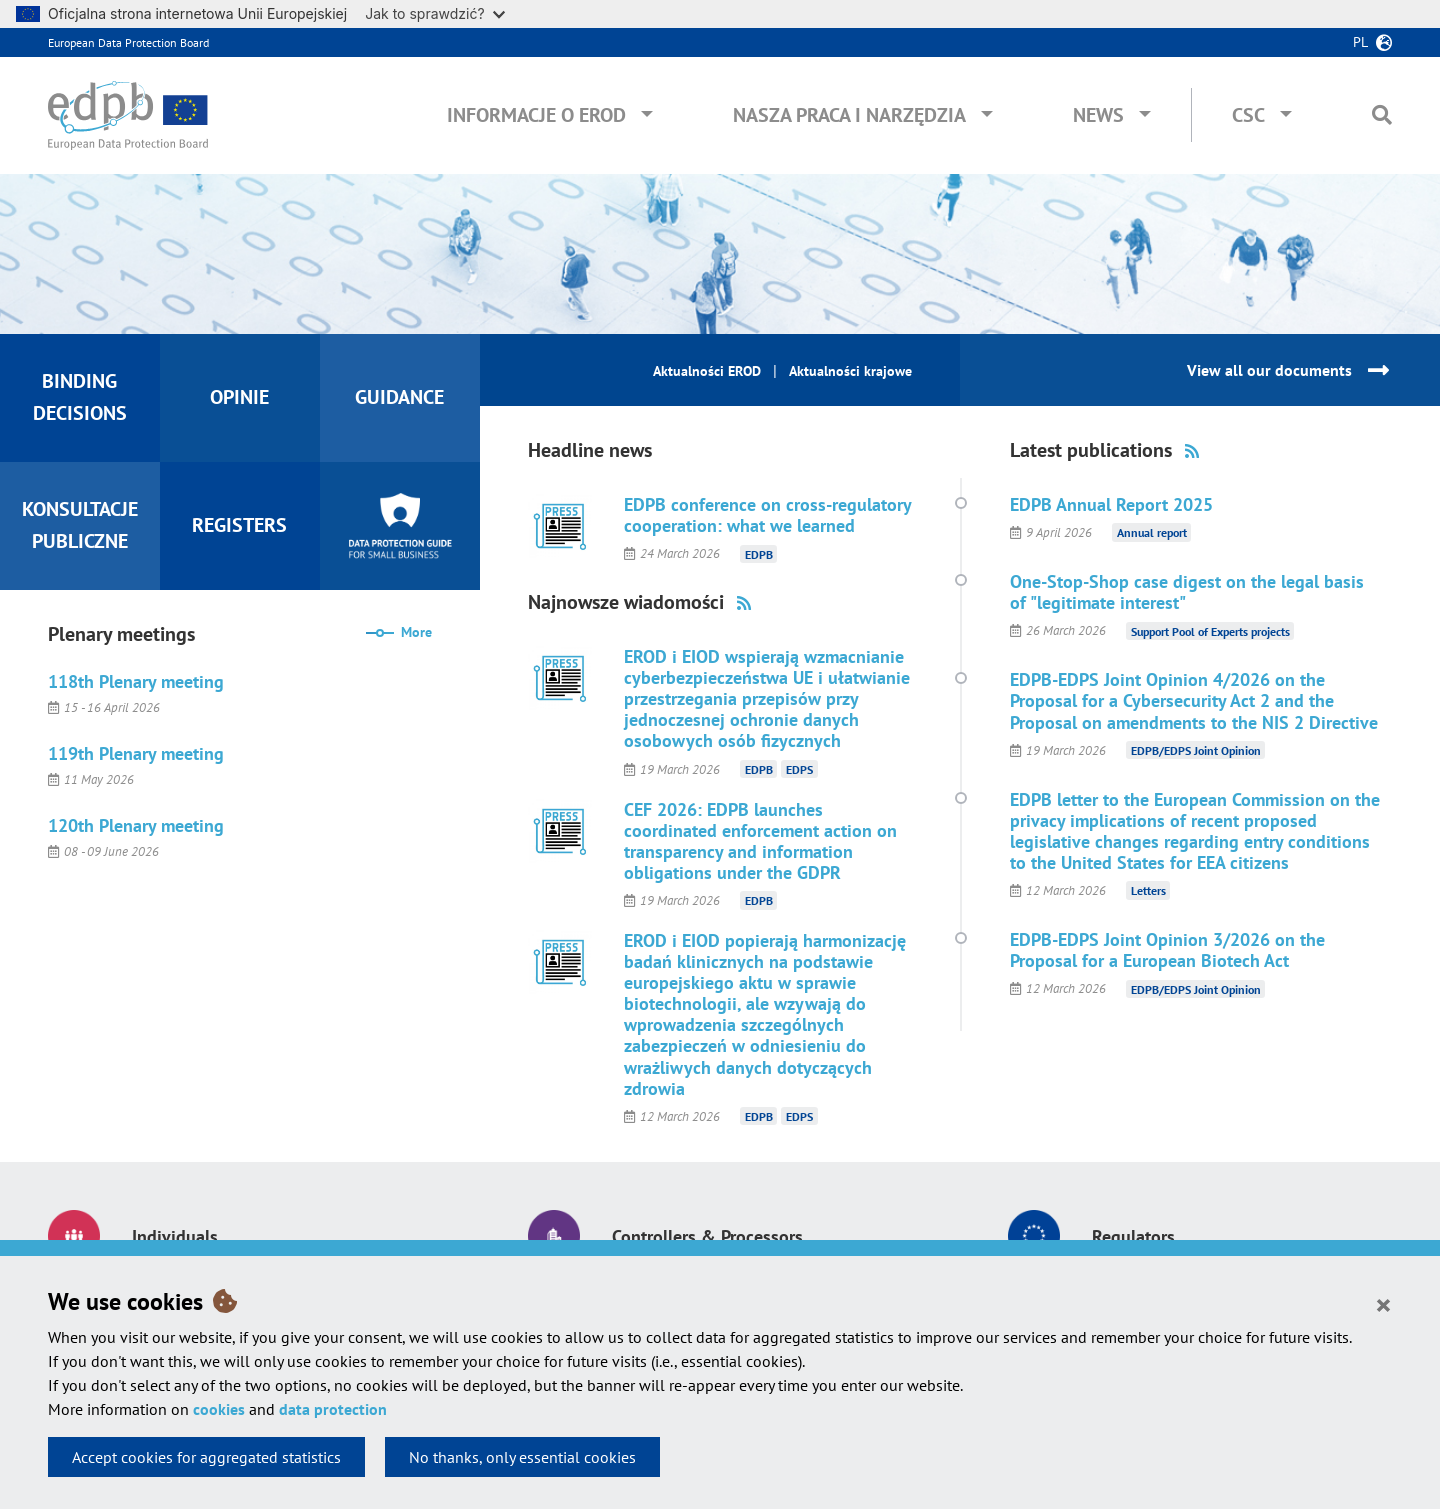  Describe the element at coordinates (136, 681) in the screenshot. I see `118th Plenary meeting` at that location.